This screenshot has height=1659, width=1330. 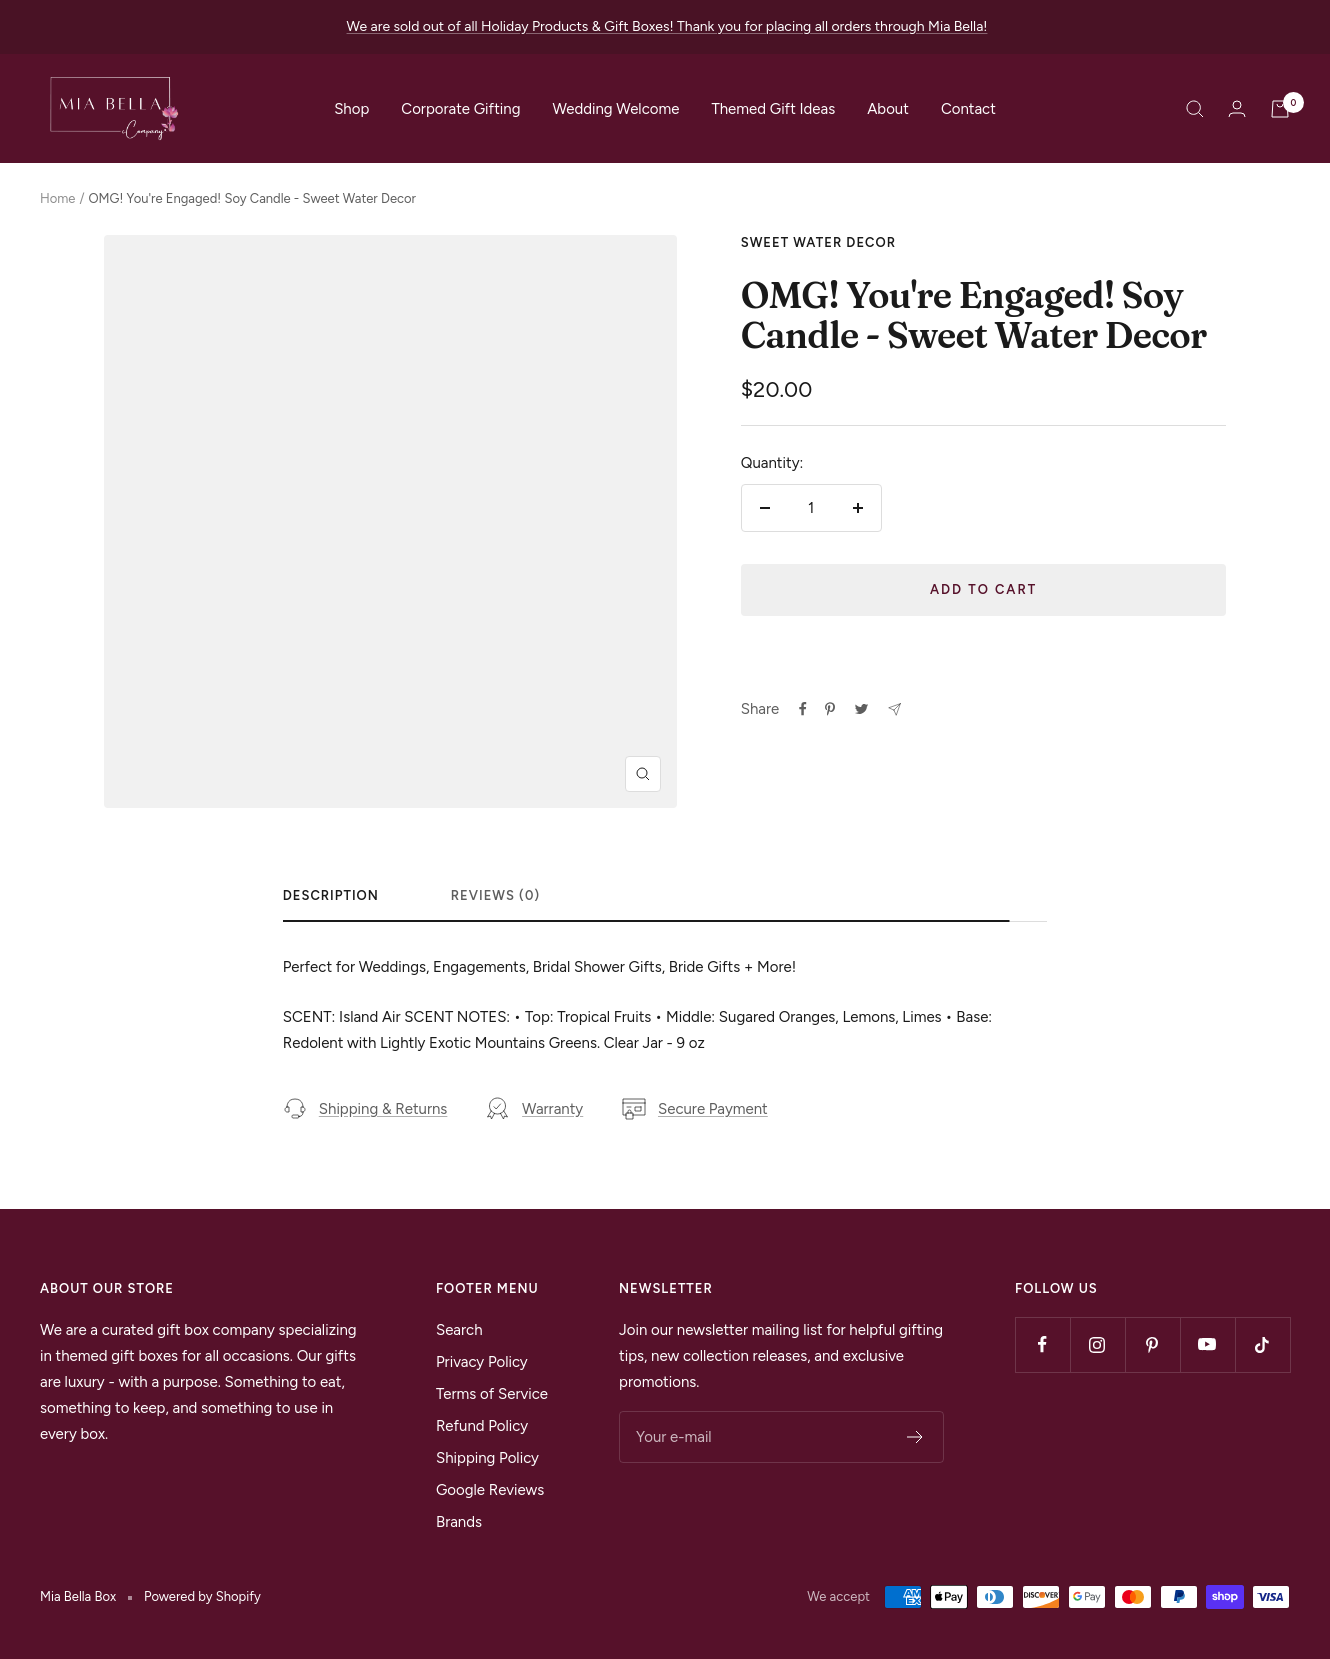 I want to click on [Share on Facebook], so click(x=803, y=709).